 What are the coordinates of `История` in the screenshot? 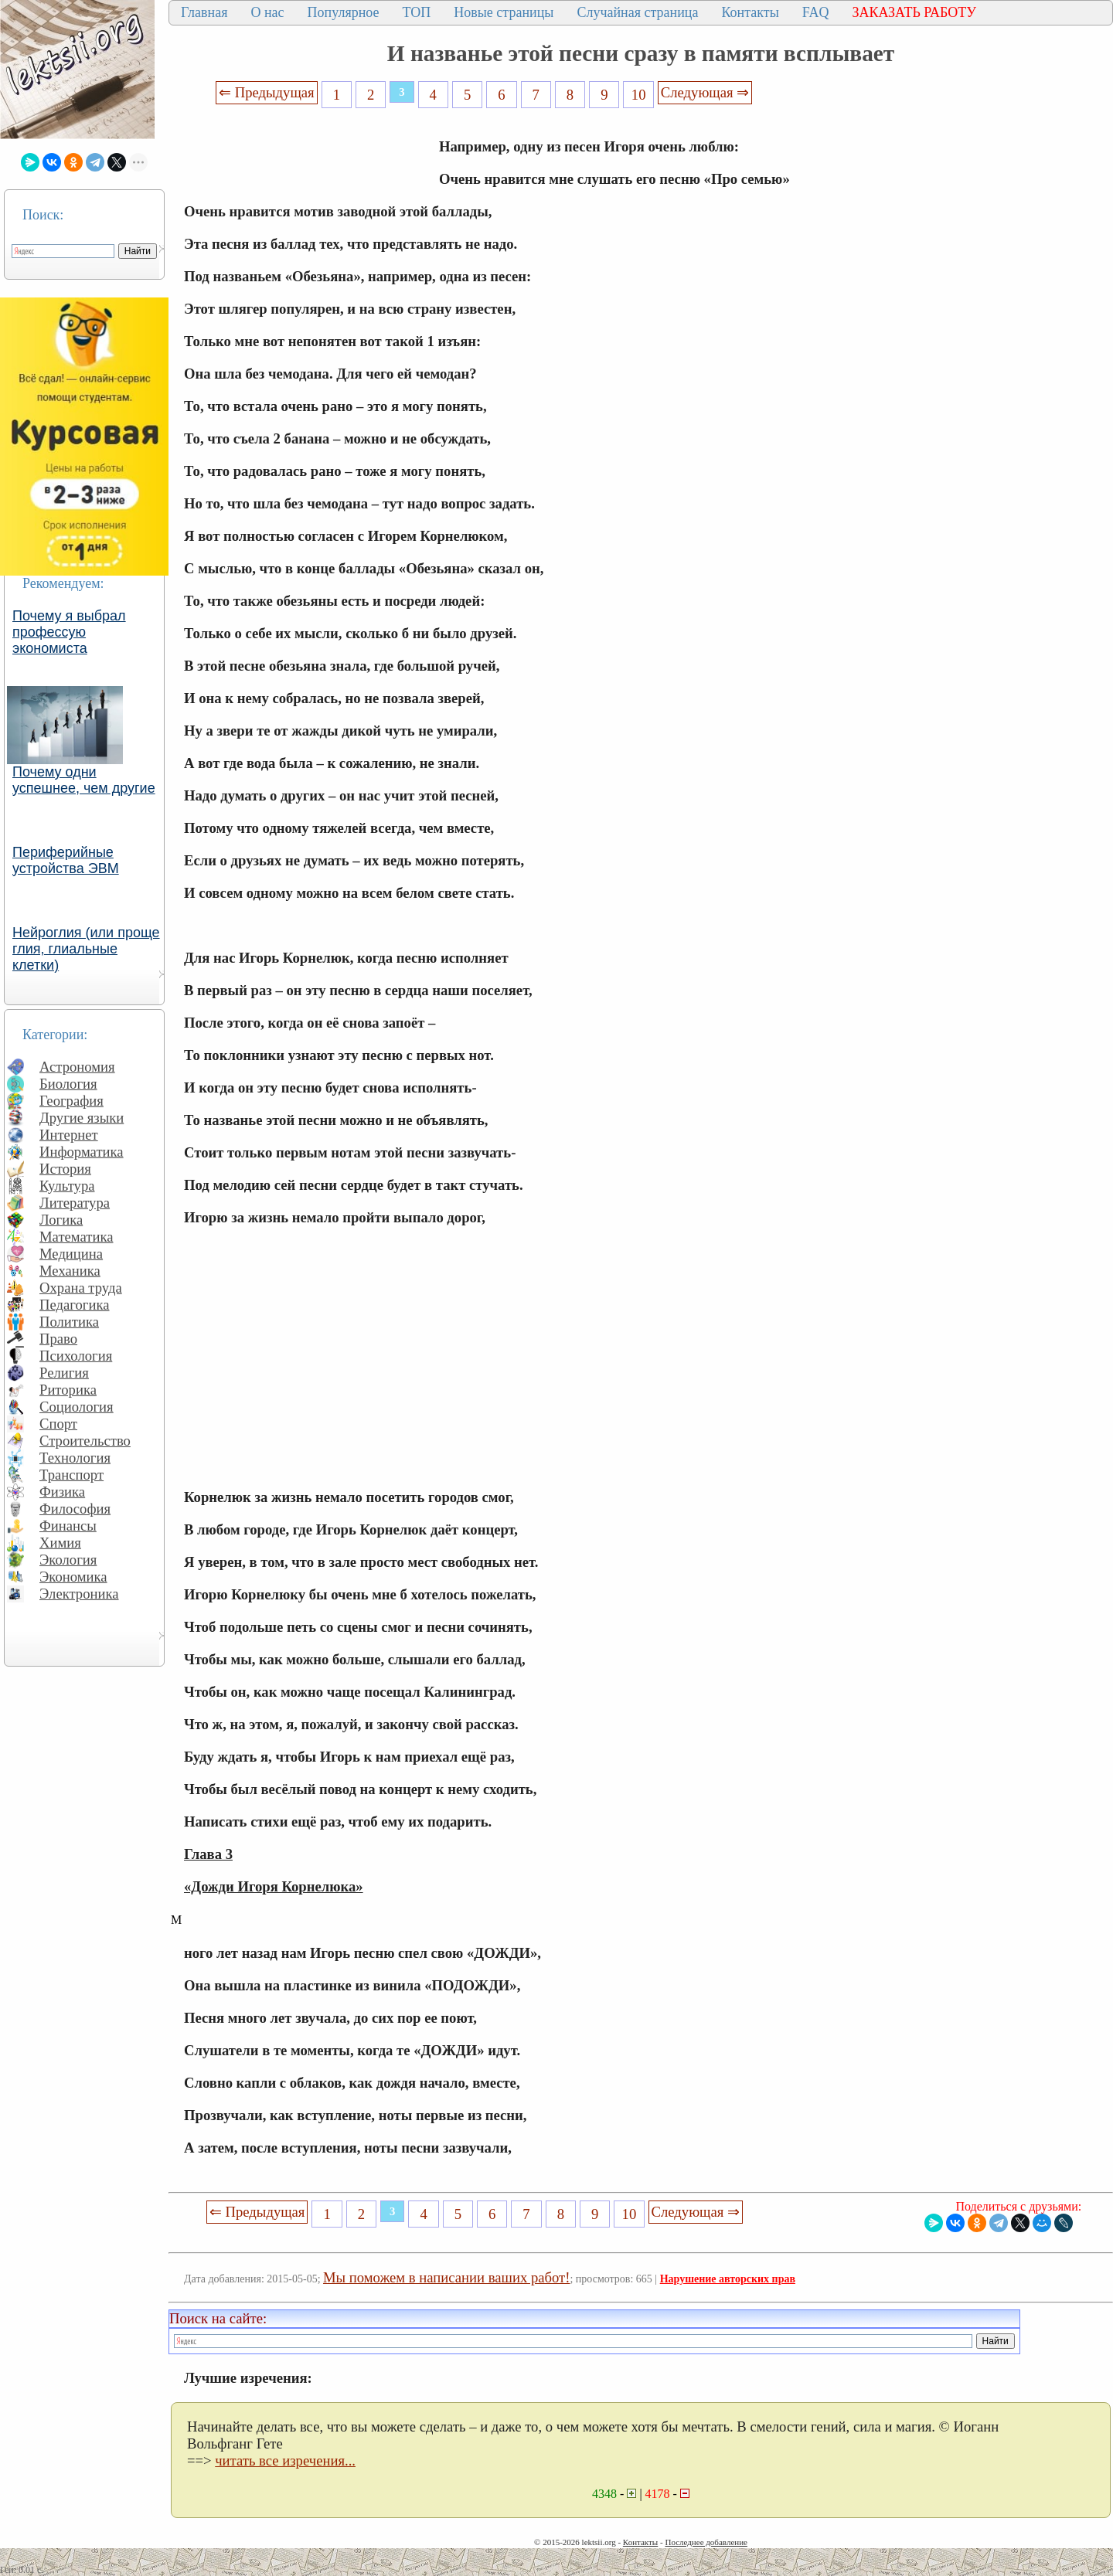 It's located at (65, 1169).